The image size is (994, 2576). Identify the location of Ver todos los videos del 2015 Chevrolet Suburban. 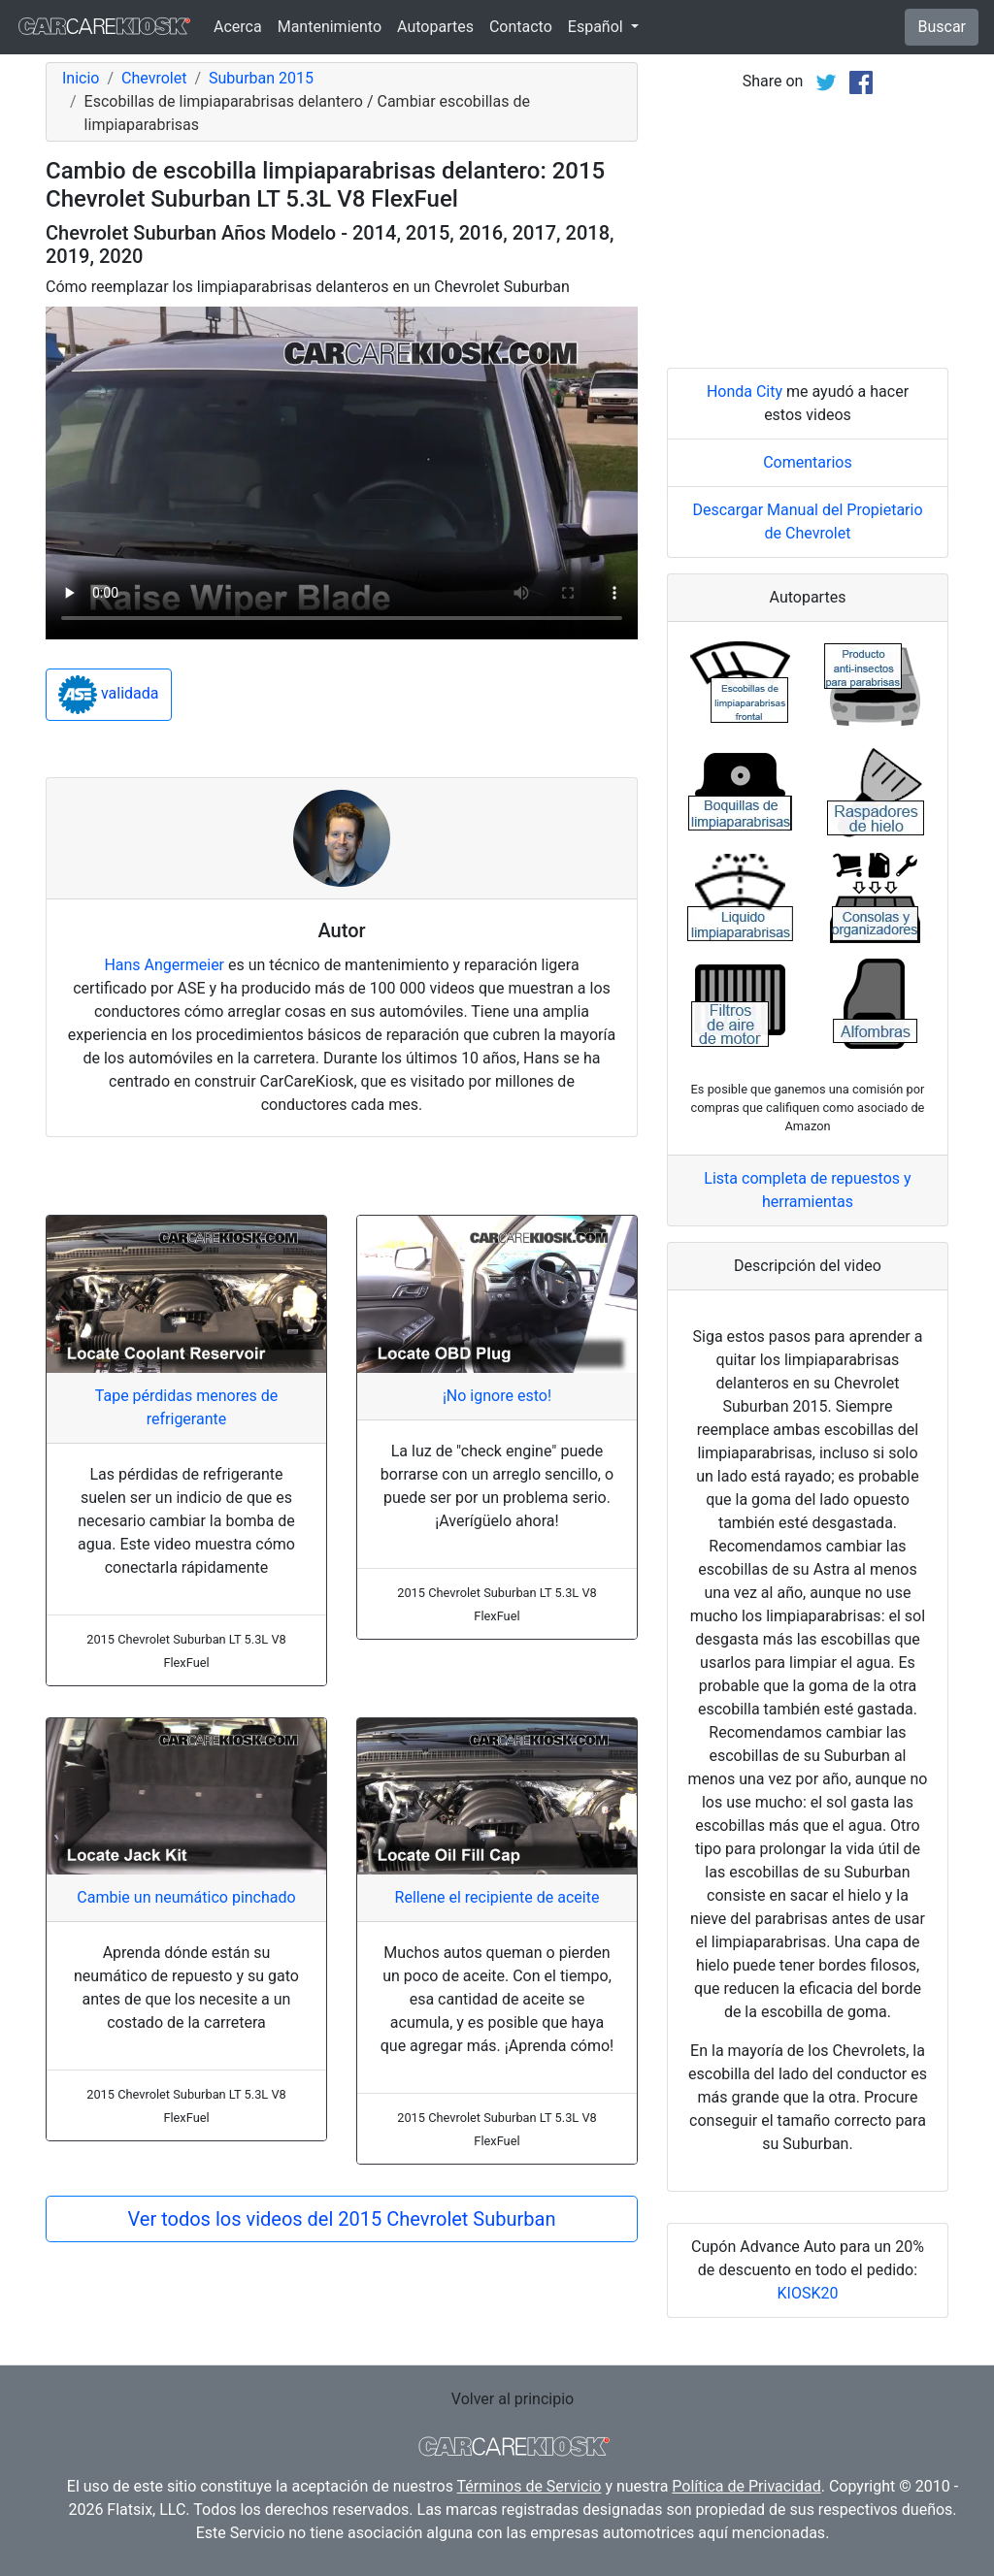
(342, 2219).